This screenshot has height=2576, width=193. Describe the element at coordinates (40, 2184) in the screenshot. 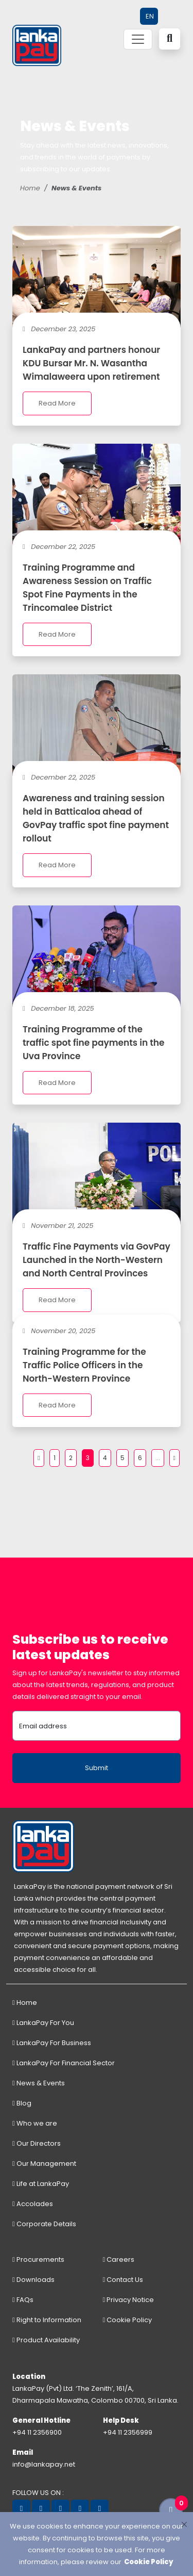

I see `Life at LankaPay` at that location.